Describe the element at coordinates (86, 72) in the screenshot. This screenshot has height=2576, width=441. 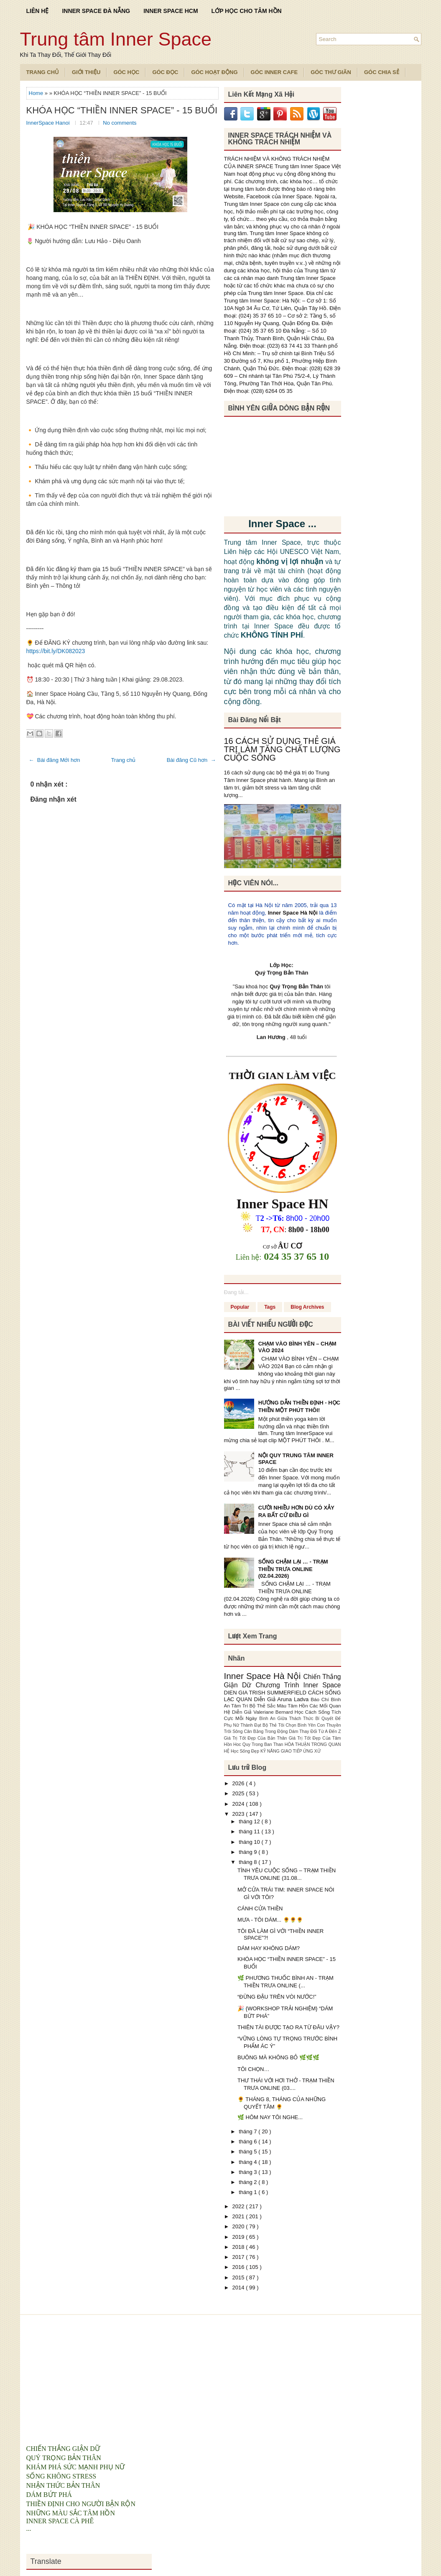
I see `Giới Thiệu` at that location.